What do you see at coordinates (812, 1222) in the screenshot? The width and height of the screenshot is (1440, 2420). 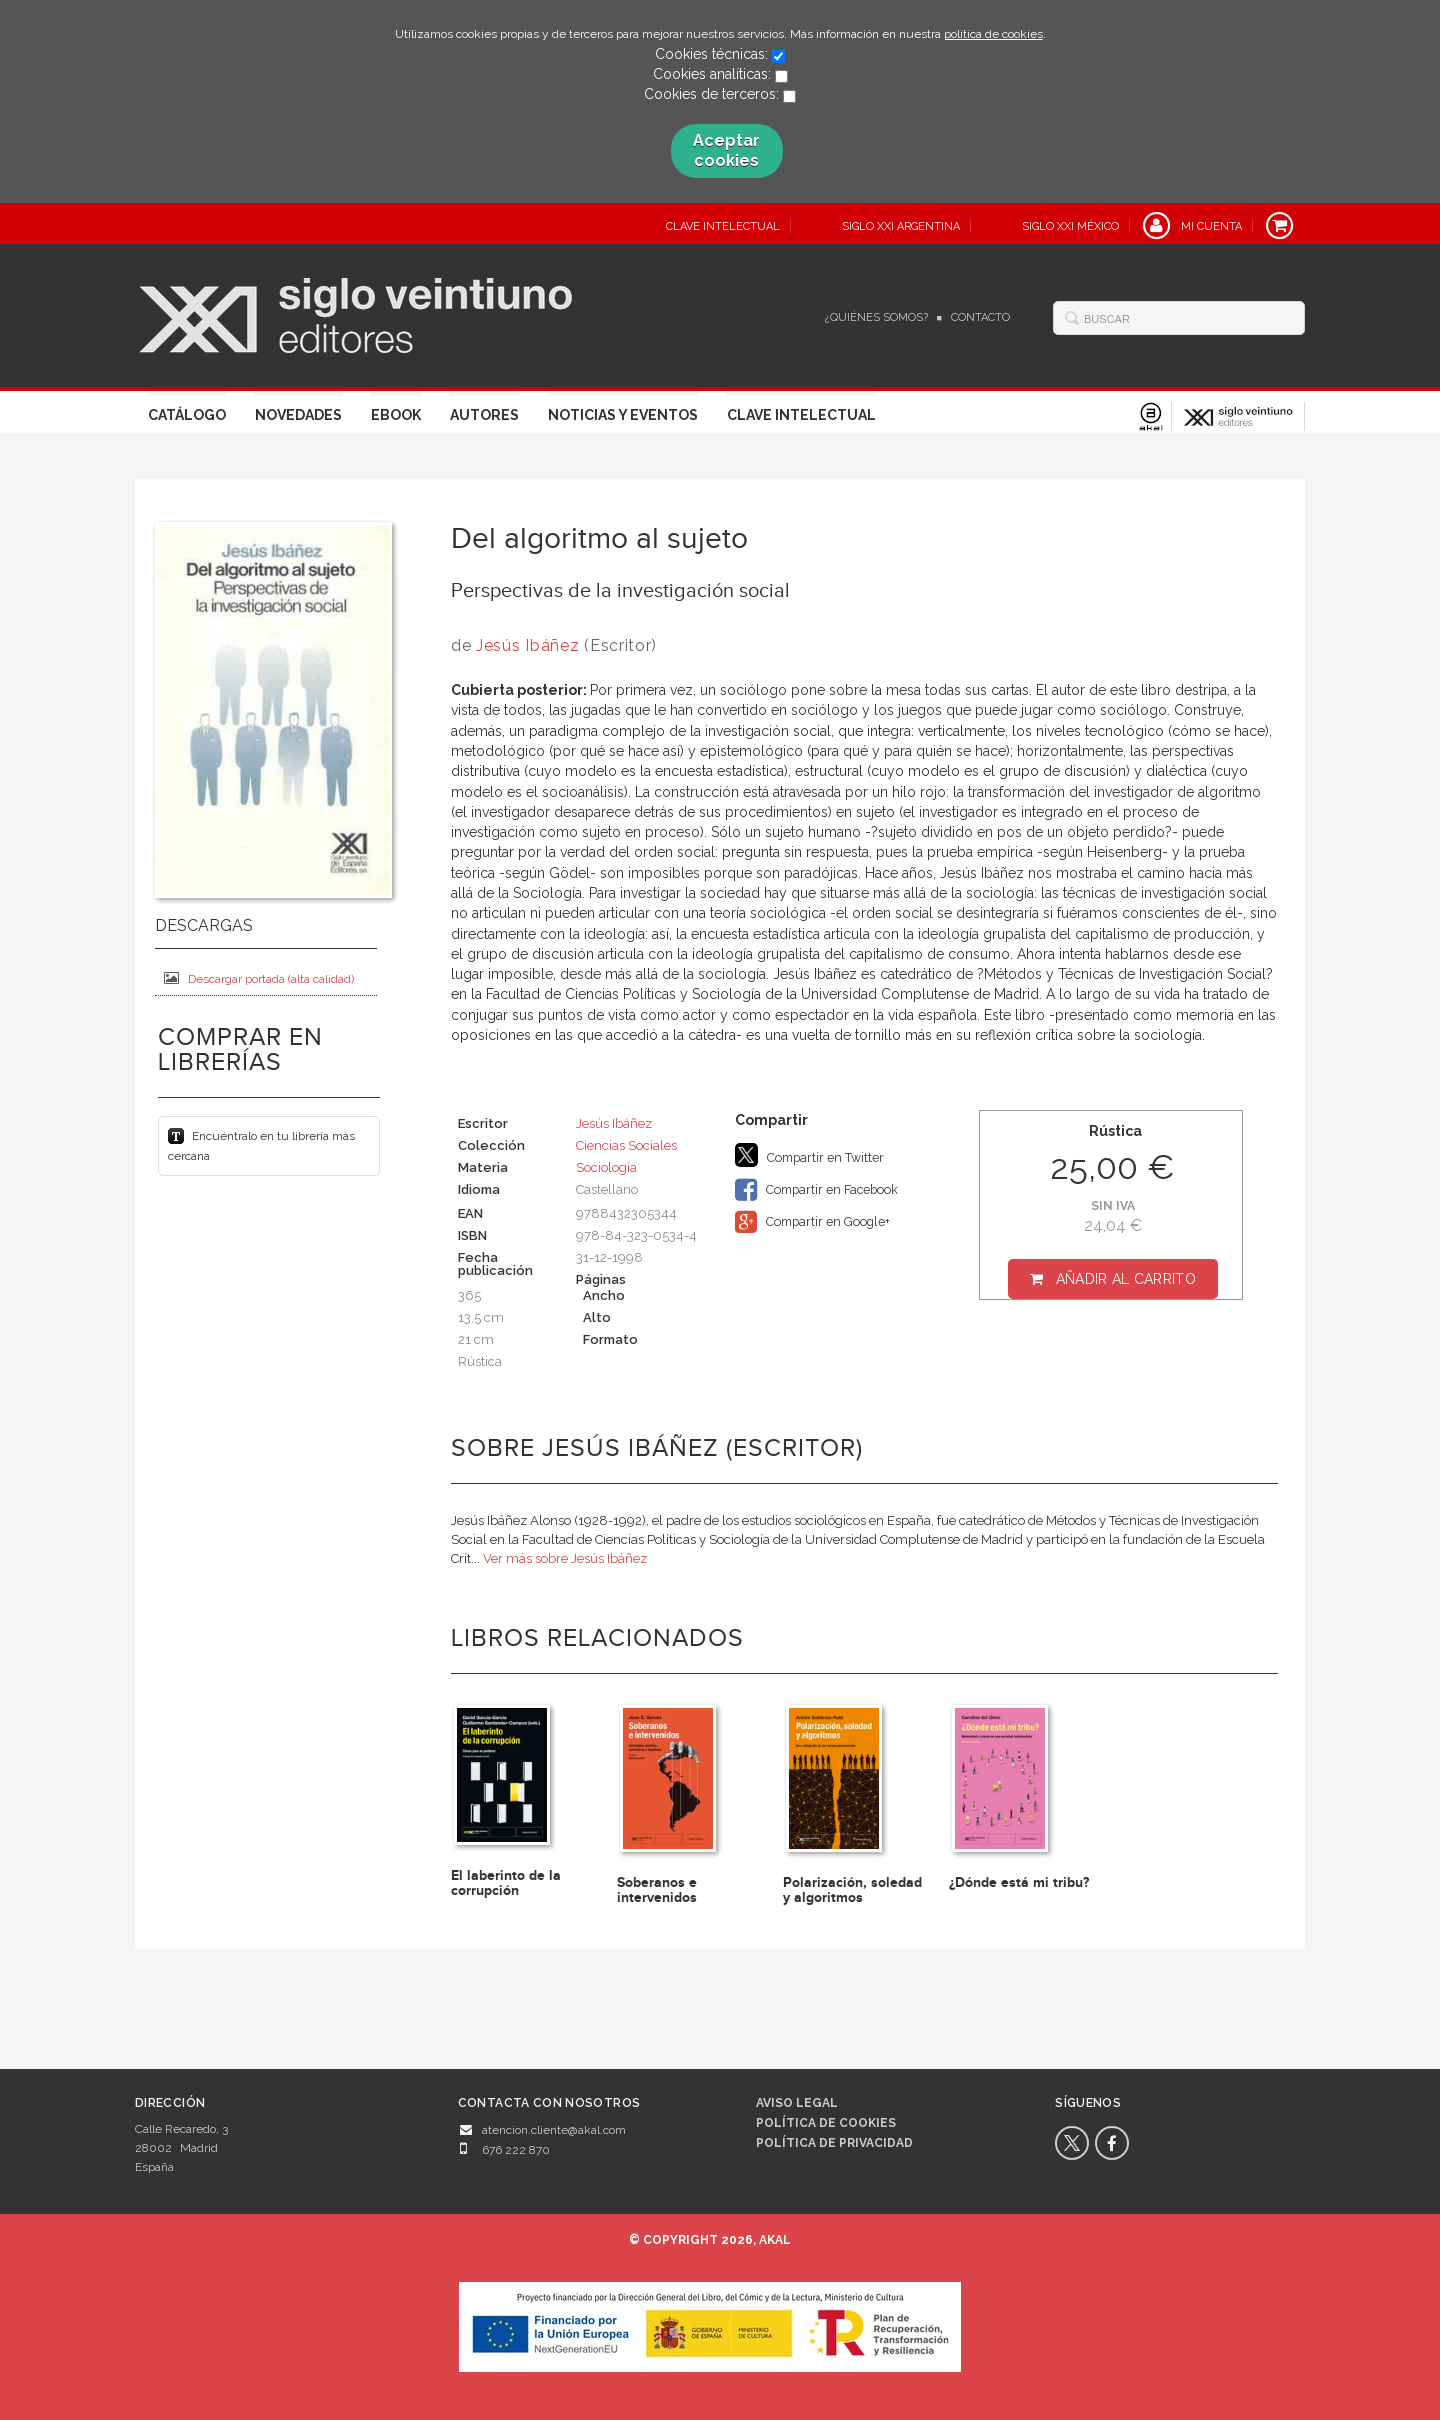 I see `Compartir en Google+` at bounding box center [812, 1222].